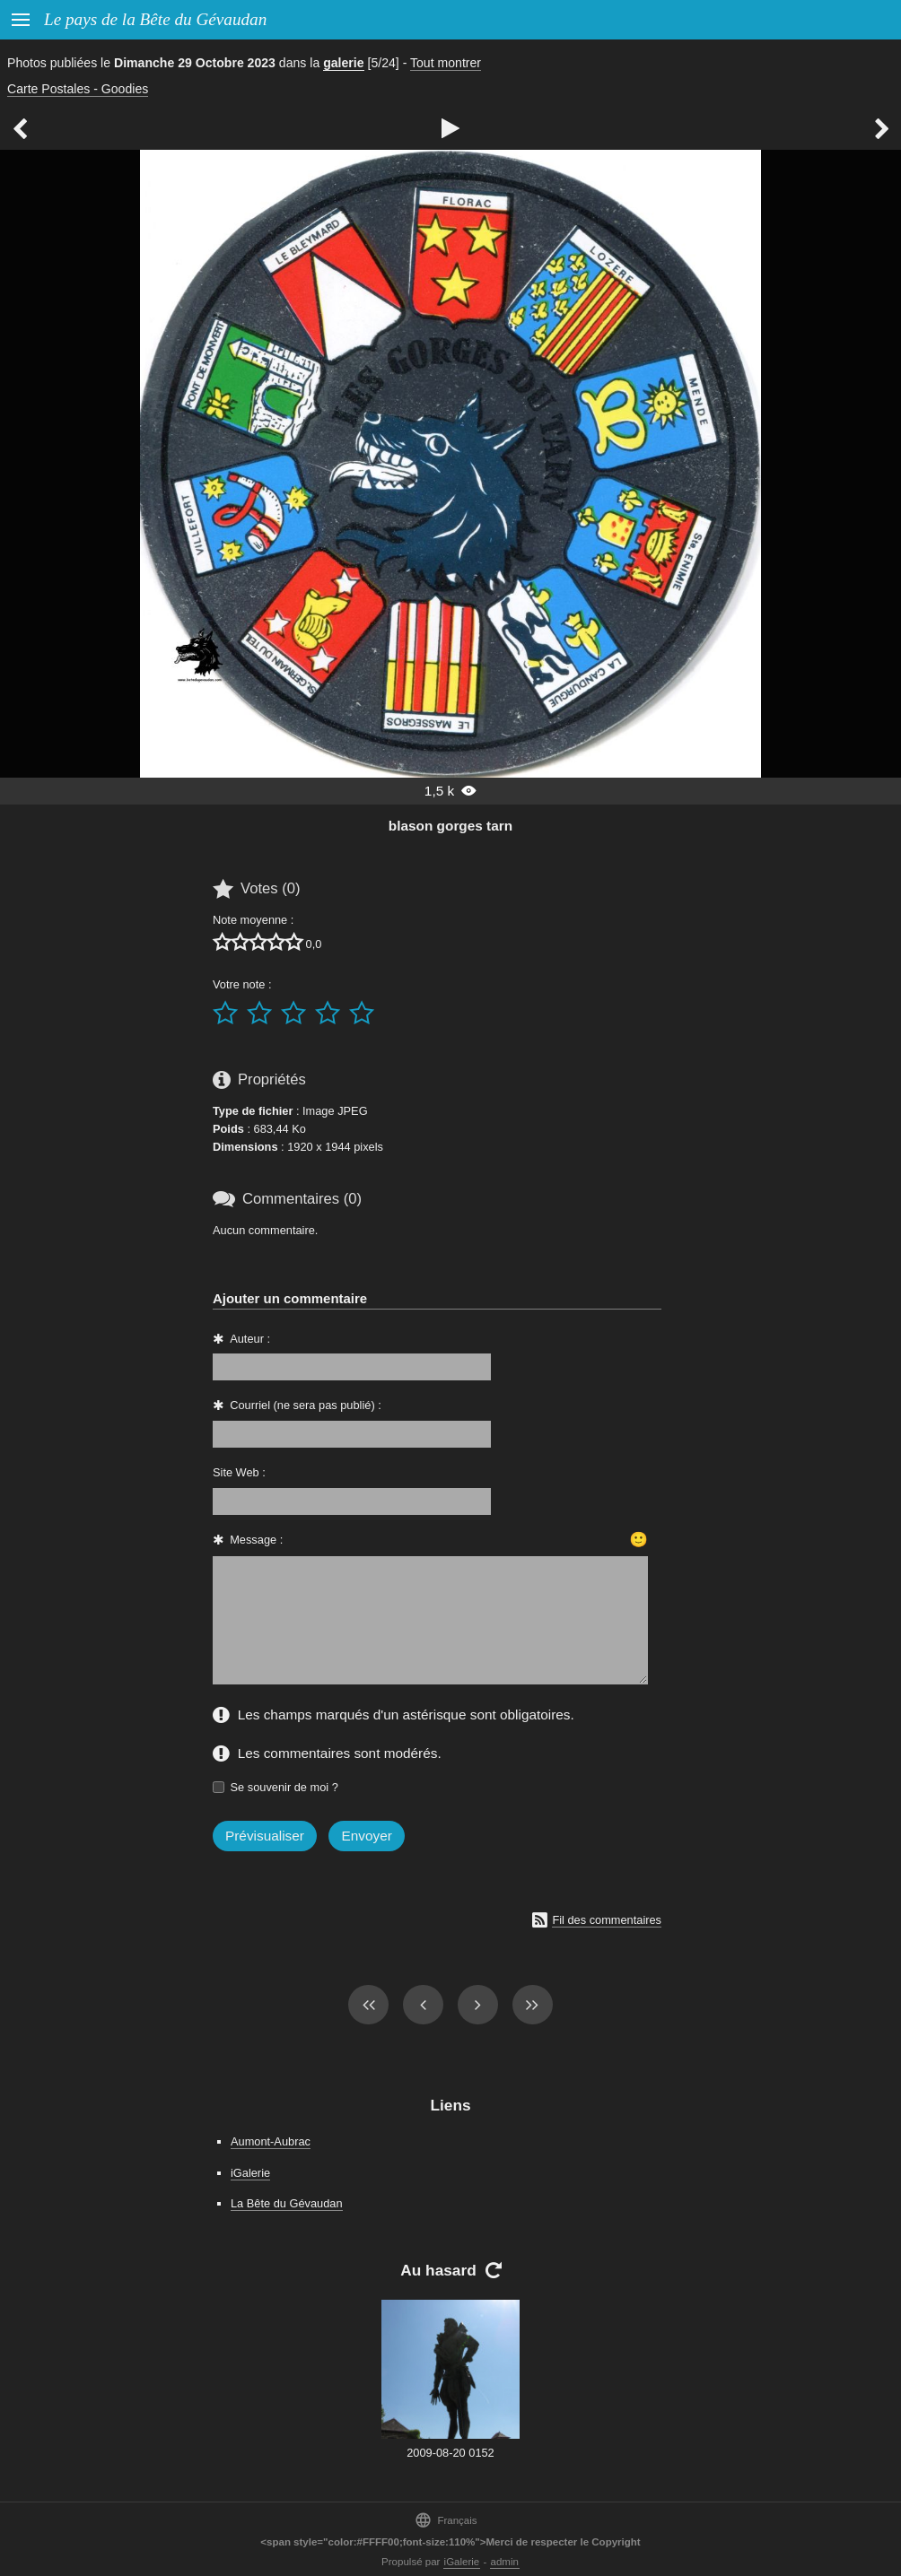 The height and width of the screenshot is (2576, 901). Describe the element at coordinates (271, 2141) in the screenshot. I see `Aumont-Aubrac` at that location.